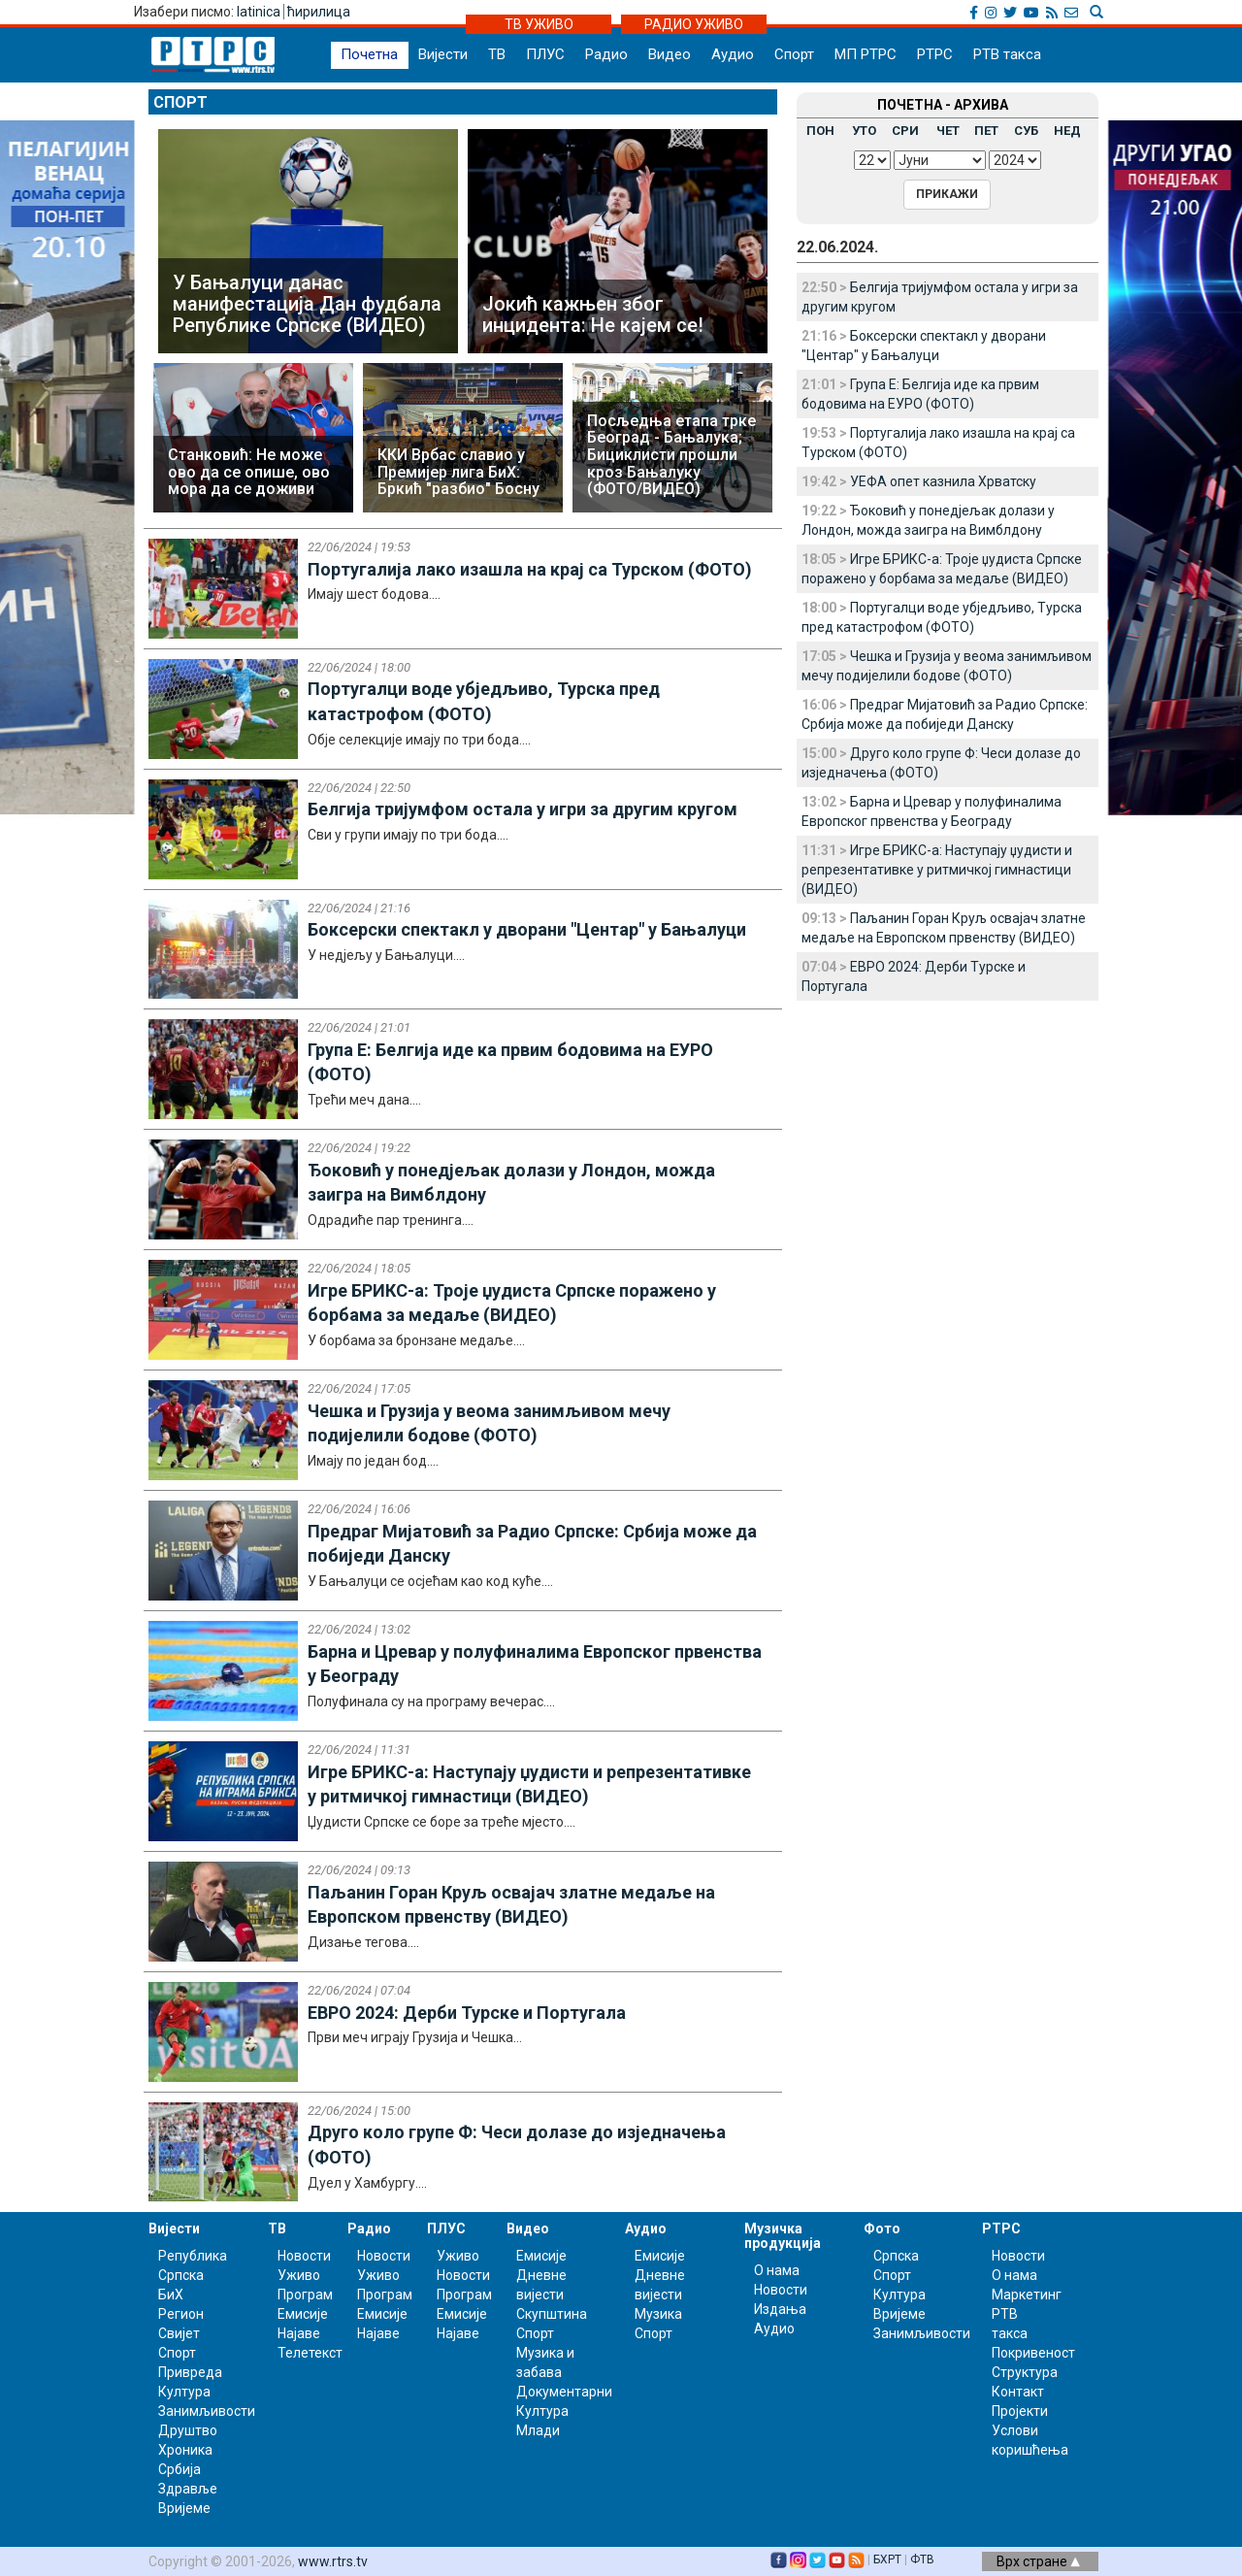 The image size is (1242, 2576). I want to click on ЧЕТ, so click(948, 130).